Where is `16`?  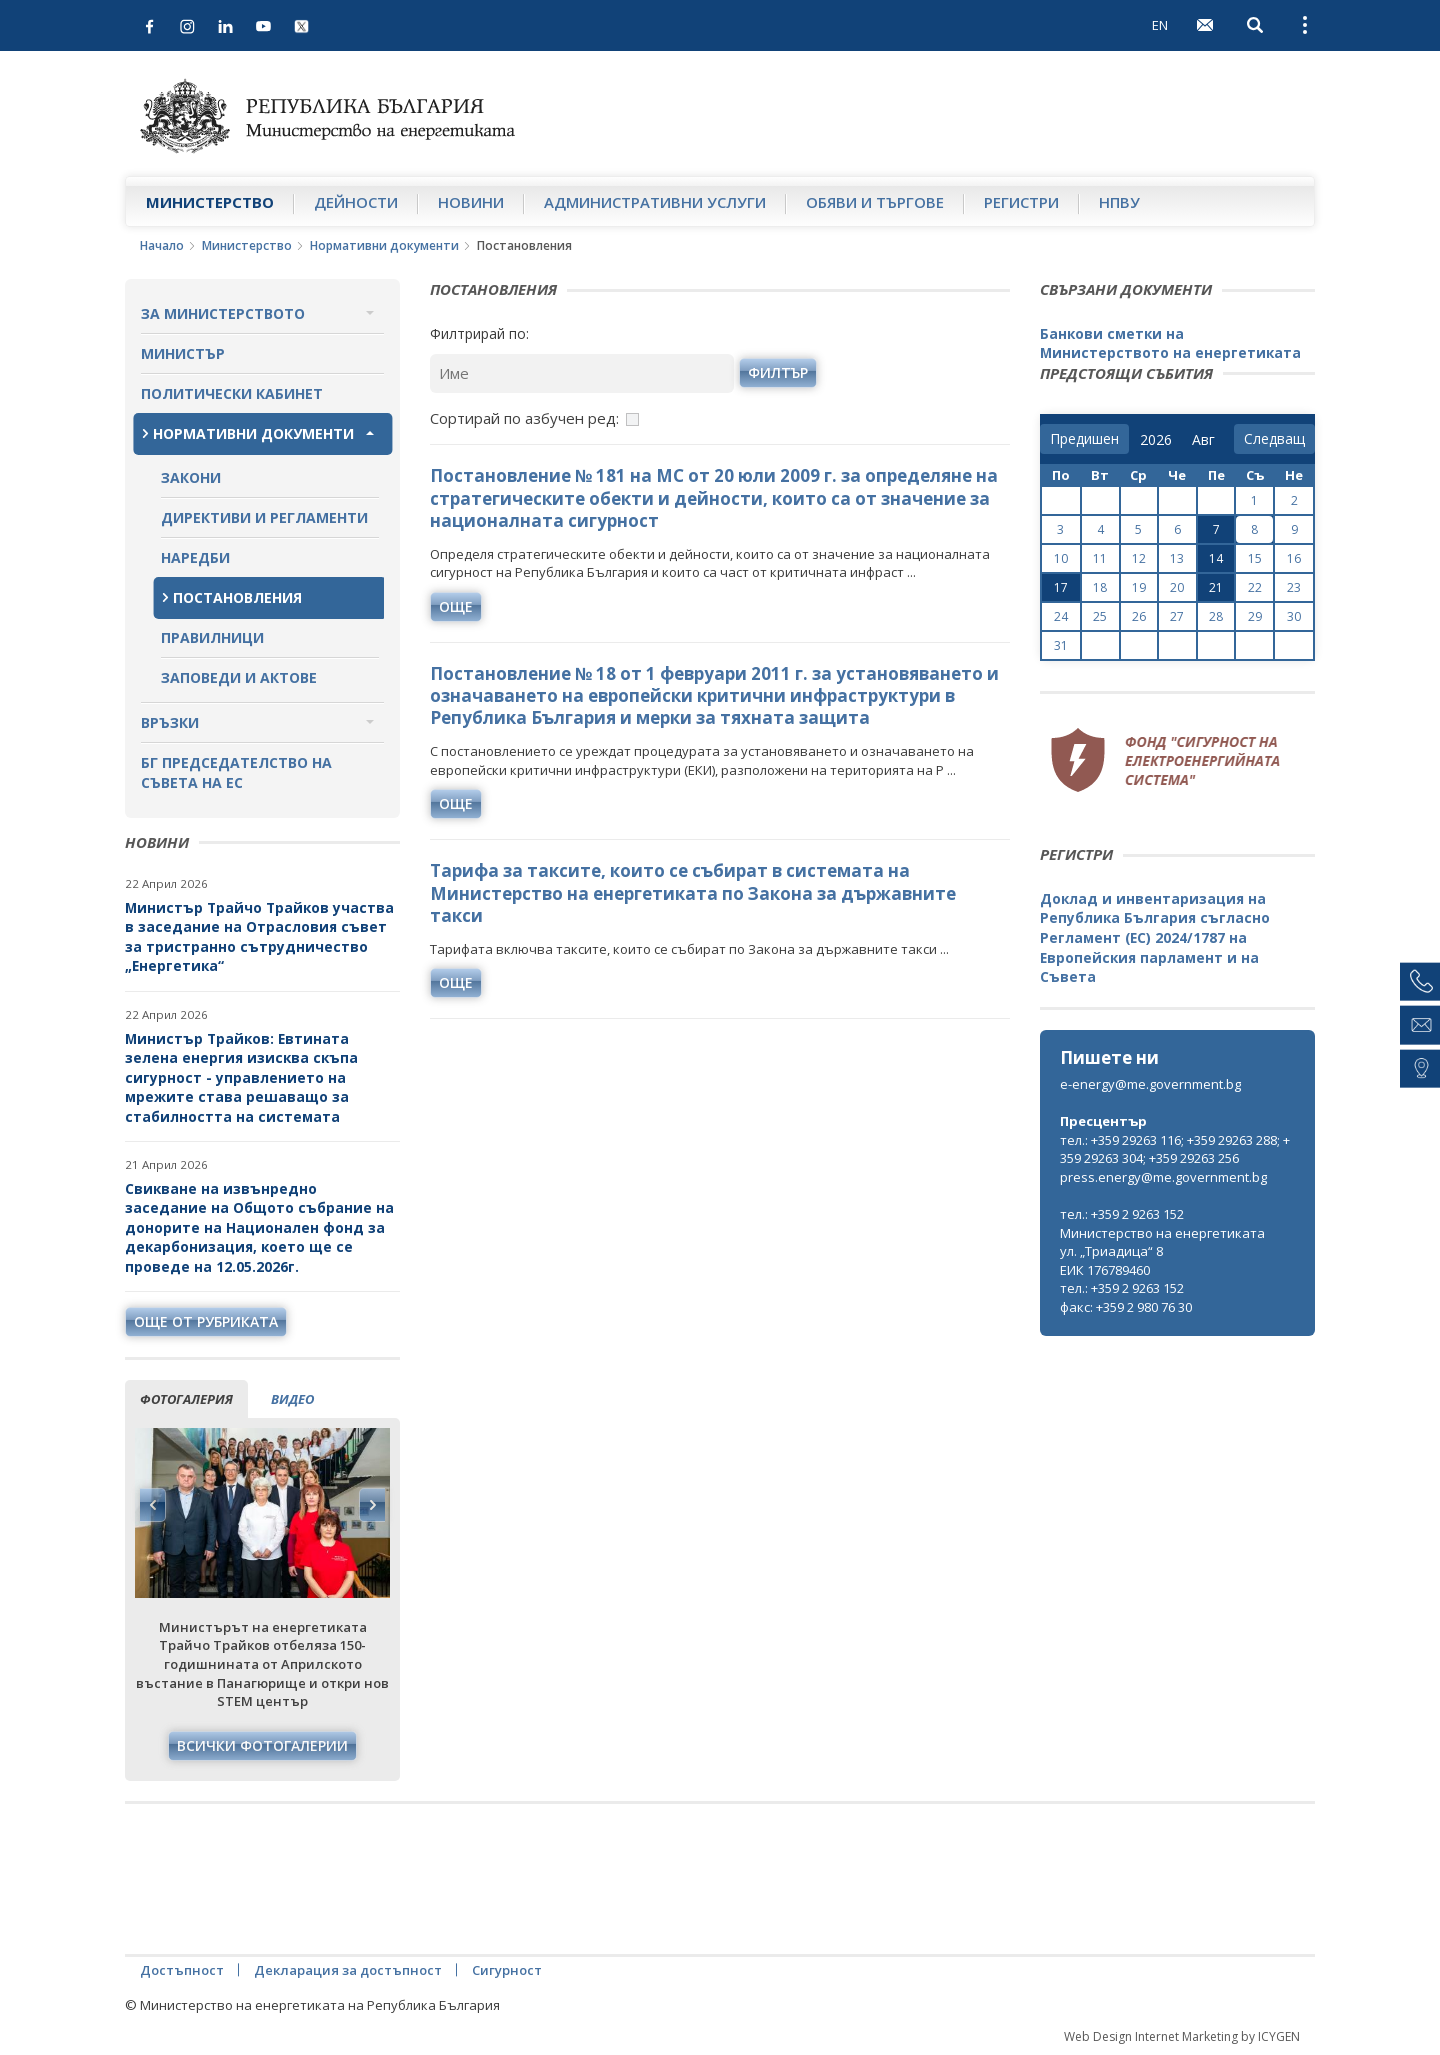 16 is located at coordinates (1294, 558).